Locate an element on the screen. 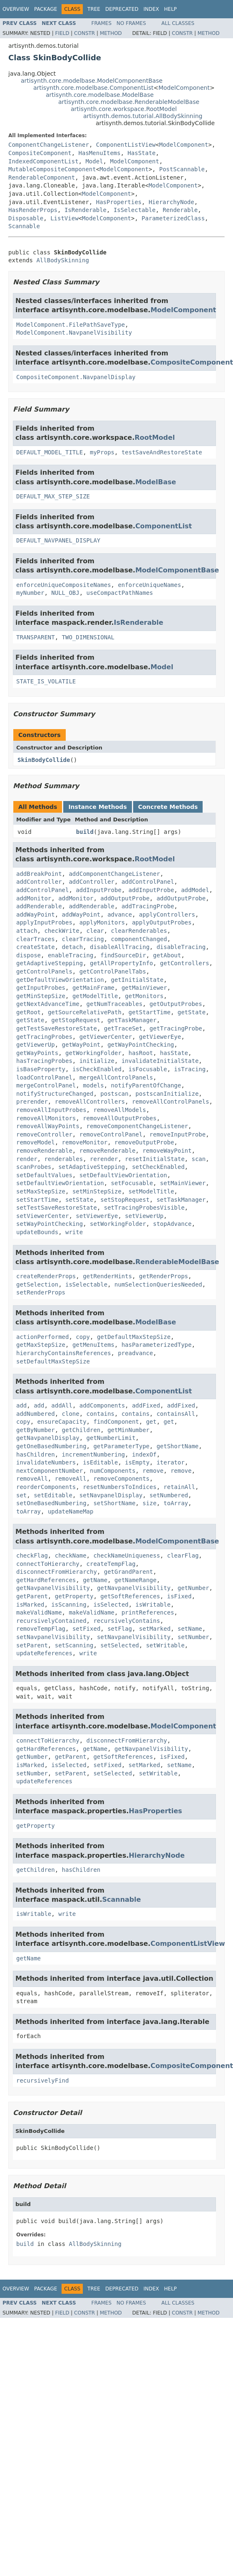  SkinBodyCollide is located at coordinates (43, 760).